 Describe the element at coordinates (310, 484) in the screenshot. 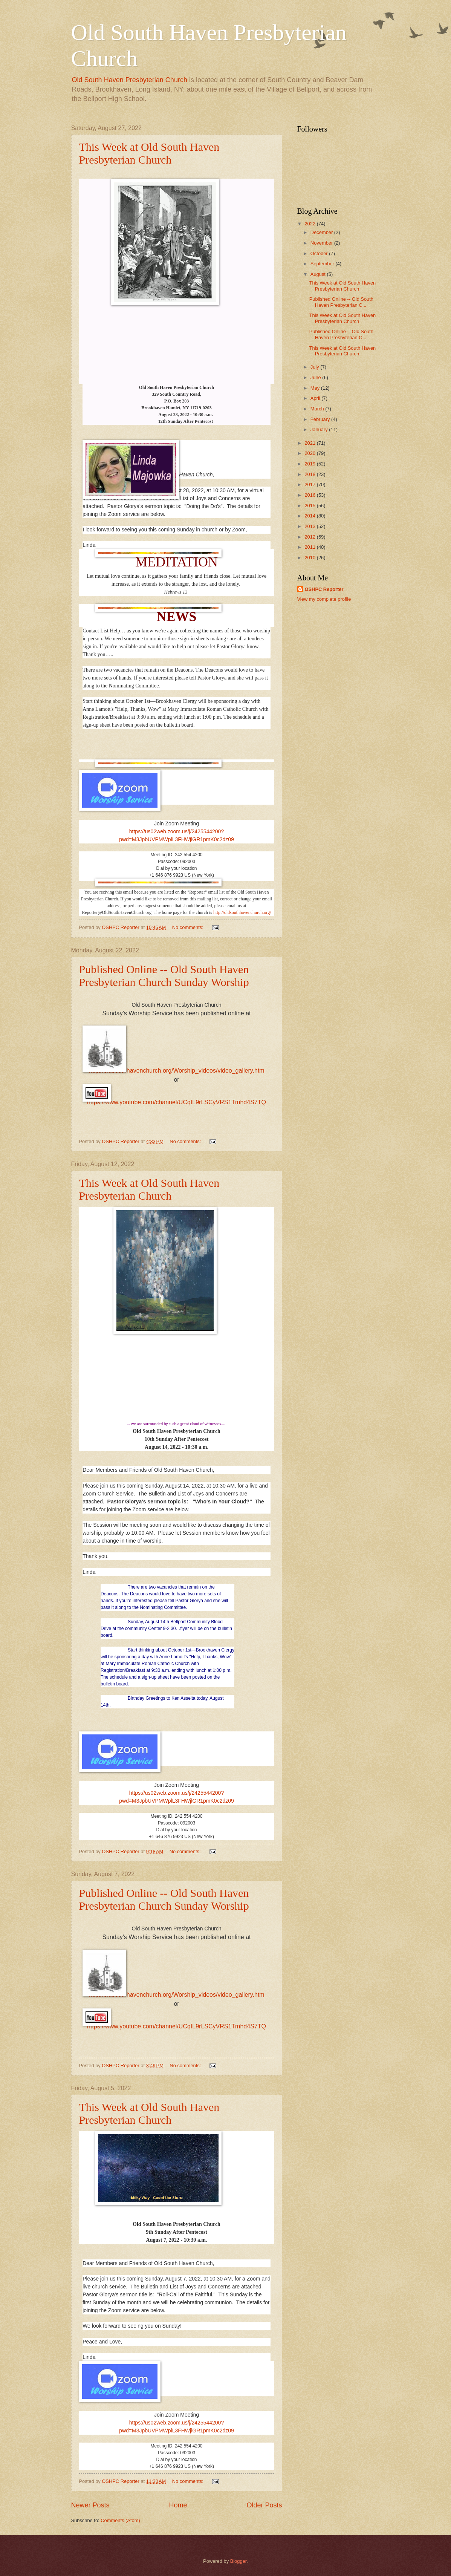

I see `2017` at that location.